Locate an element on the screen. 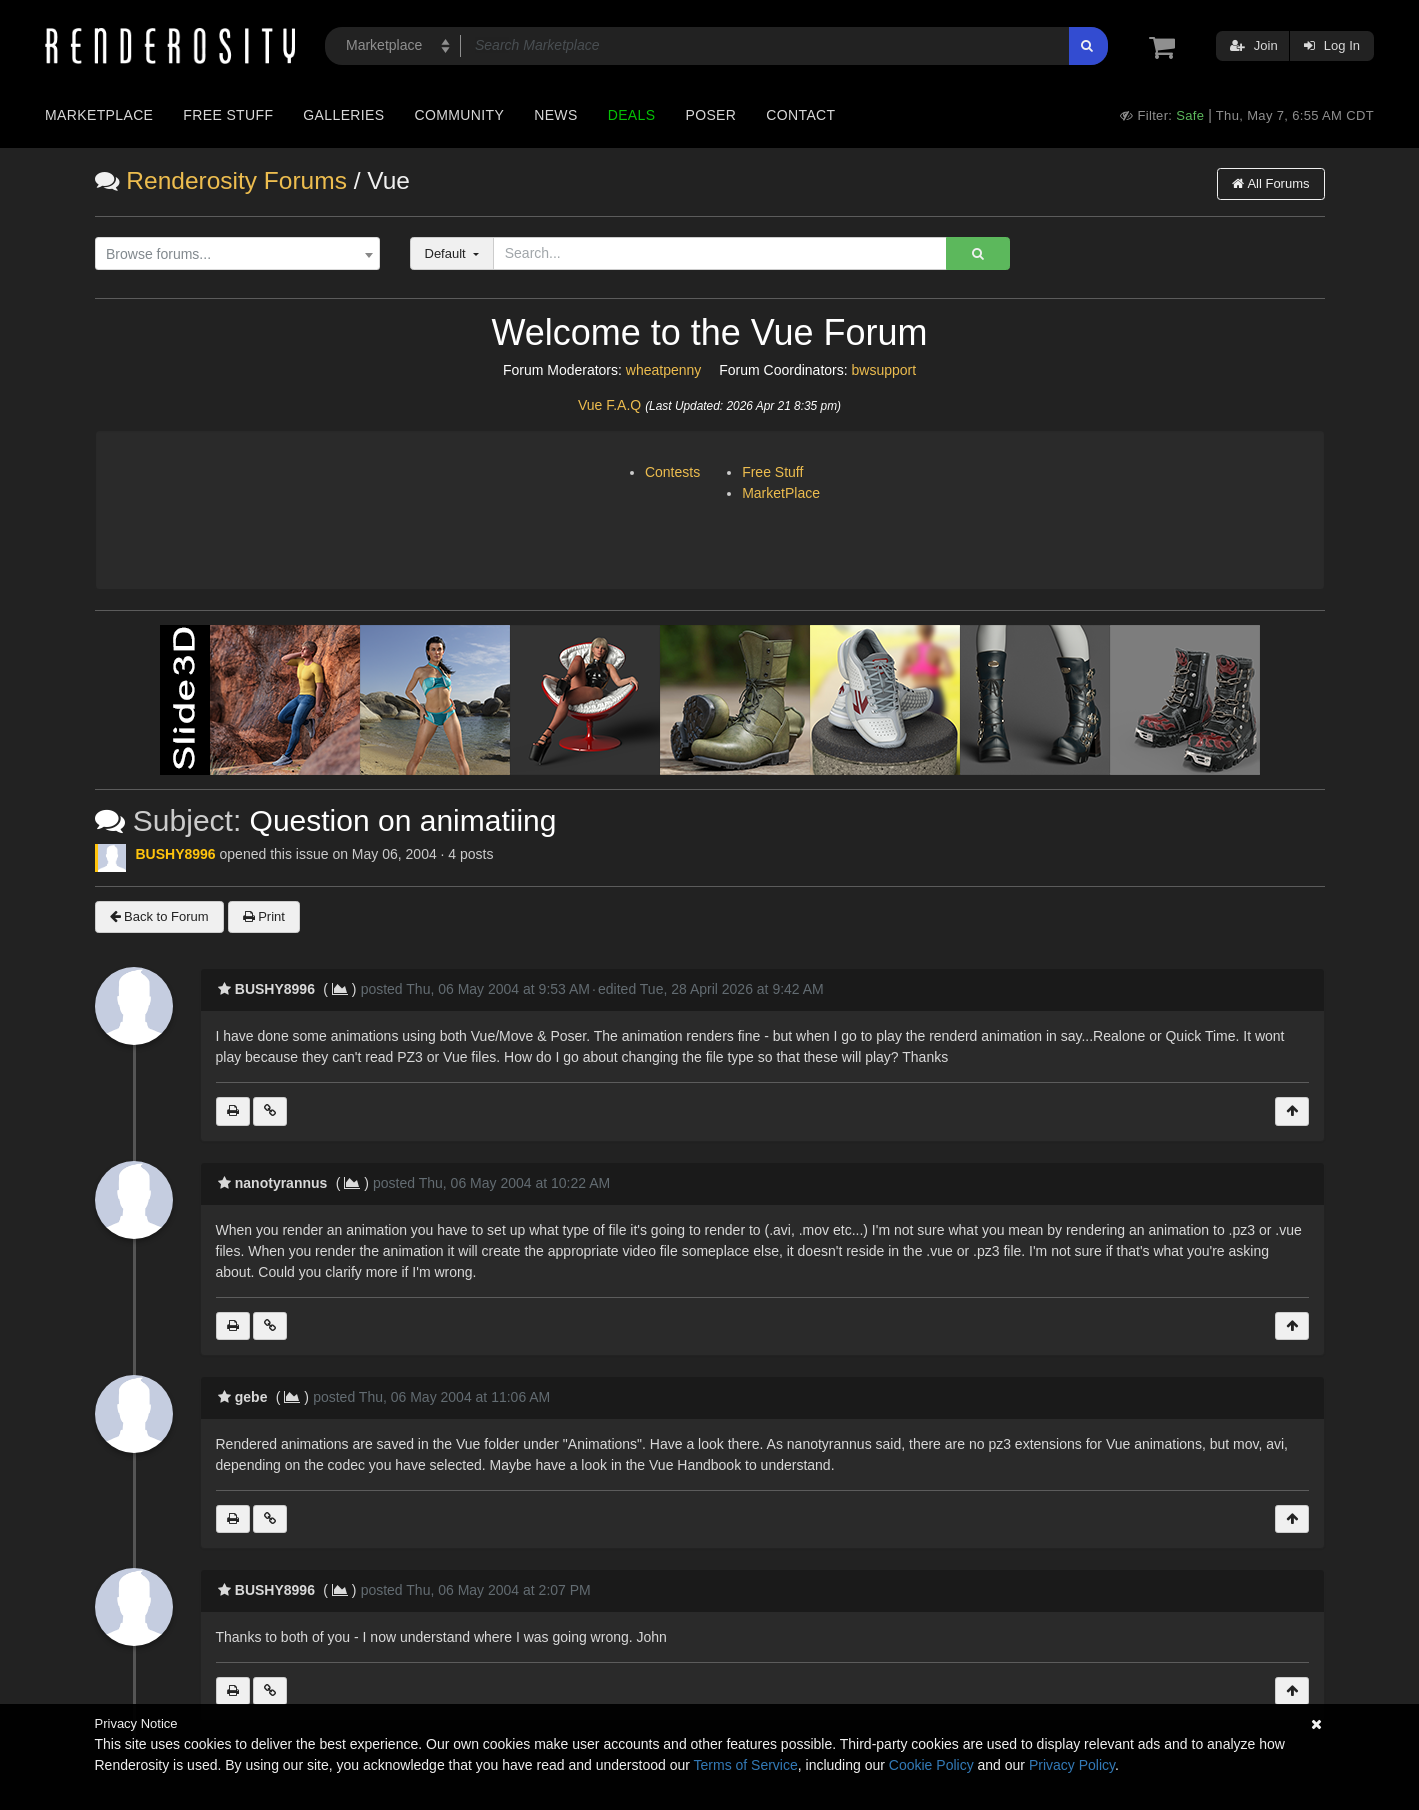 The width and height of the screenshot is (1419, 1810). Privacy Policy is located at coordinates (1072, 1765).